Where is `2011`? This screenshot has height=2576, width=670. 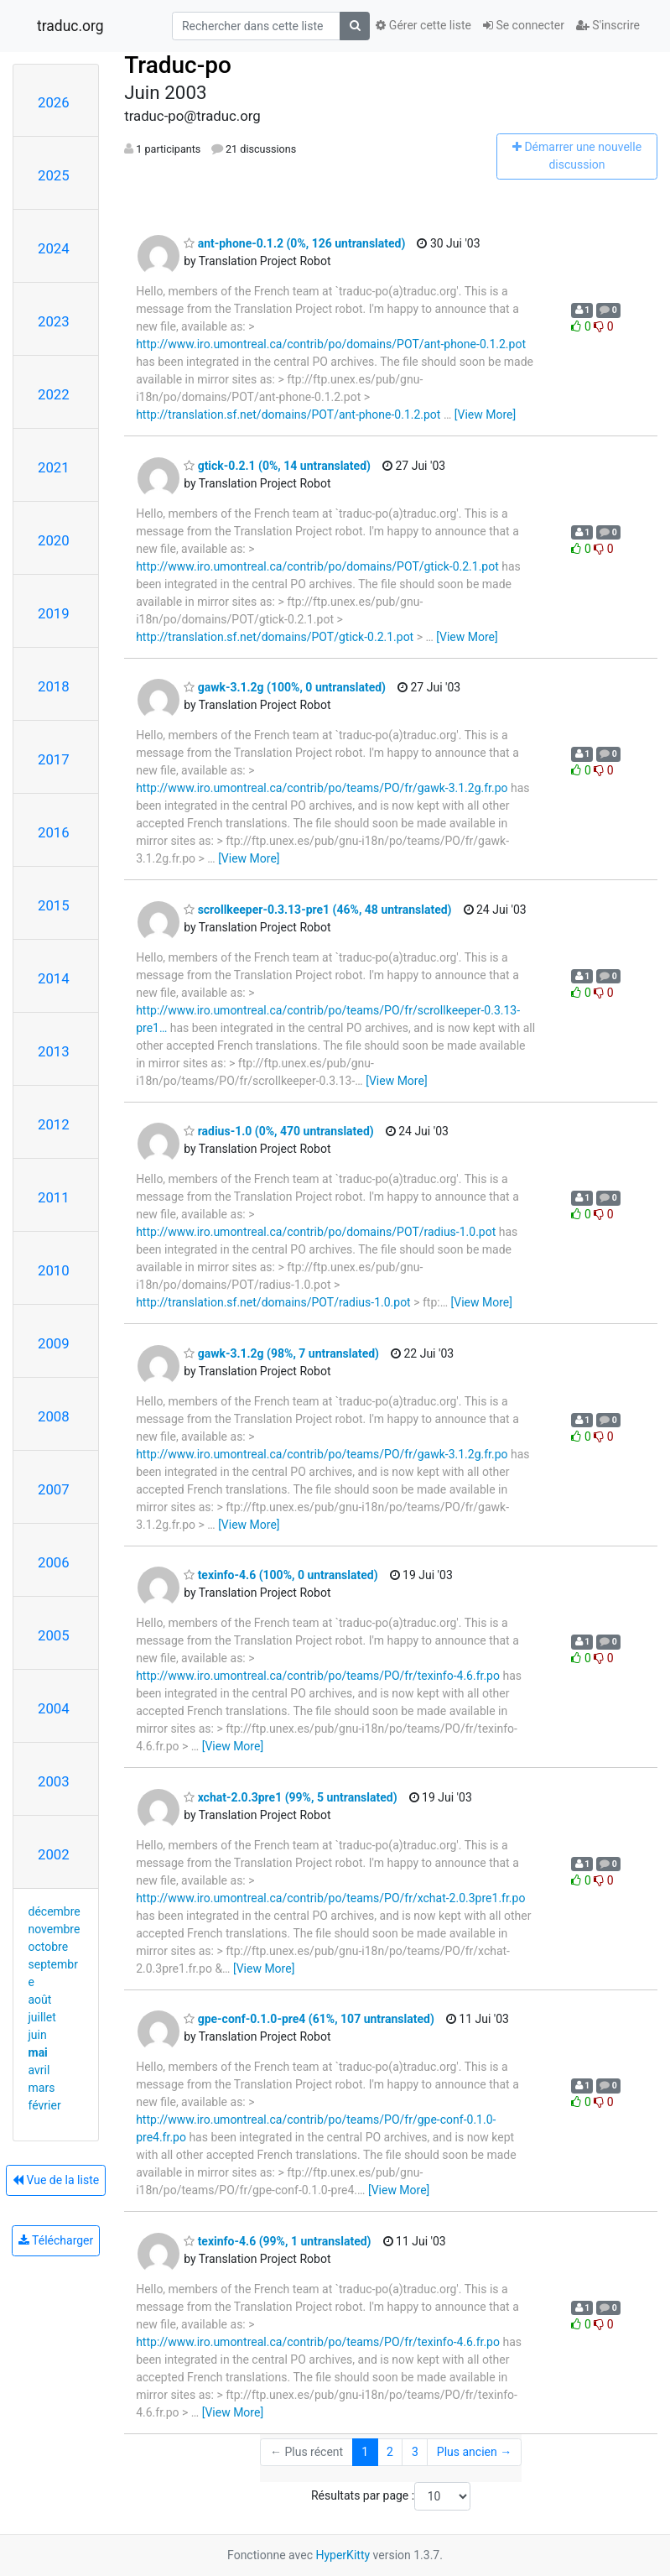 2011 is located at coordinates (54, 1197).